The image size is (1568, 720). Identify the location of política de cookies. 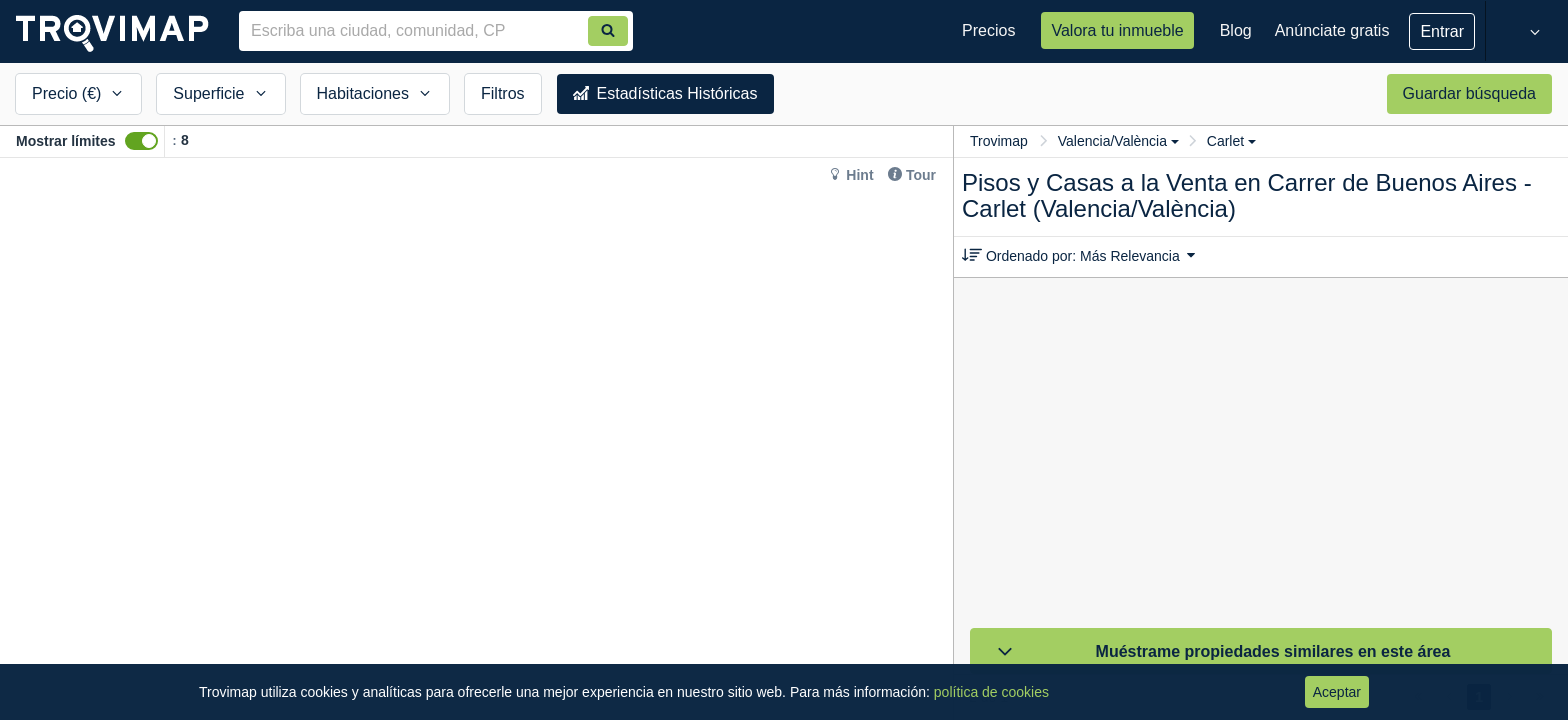
(991, 692).